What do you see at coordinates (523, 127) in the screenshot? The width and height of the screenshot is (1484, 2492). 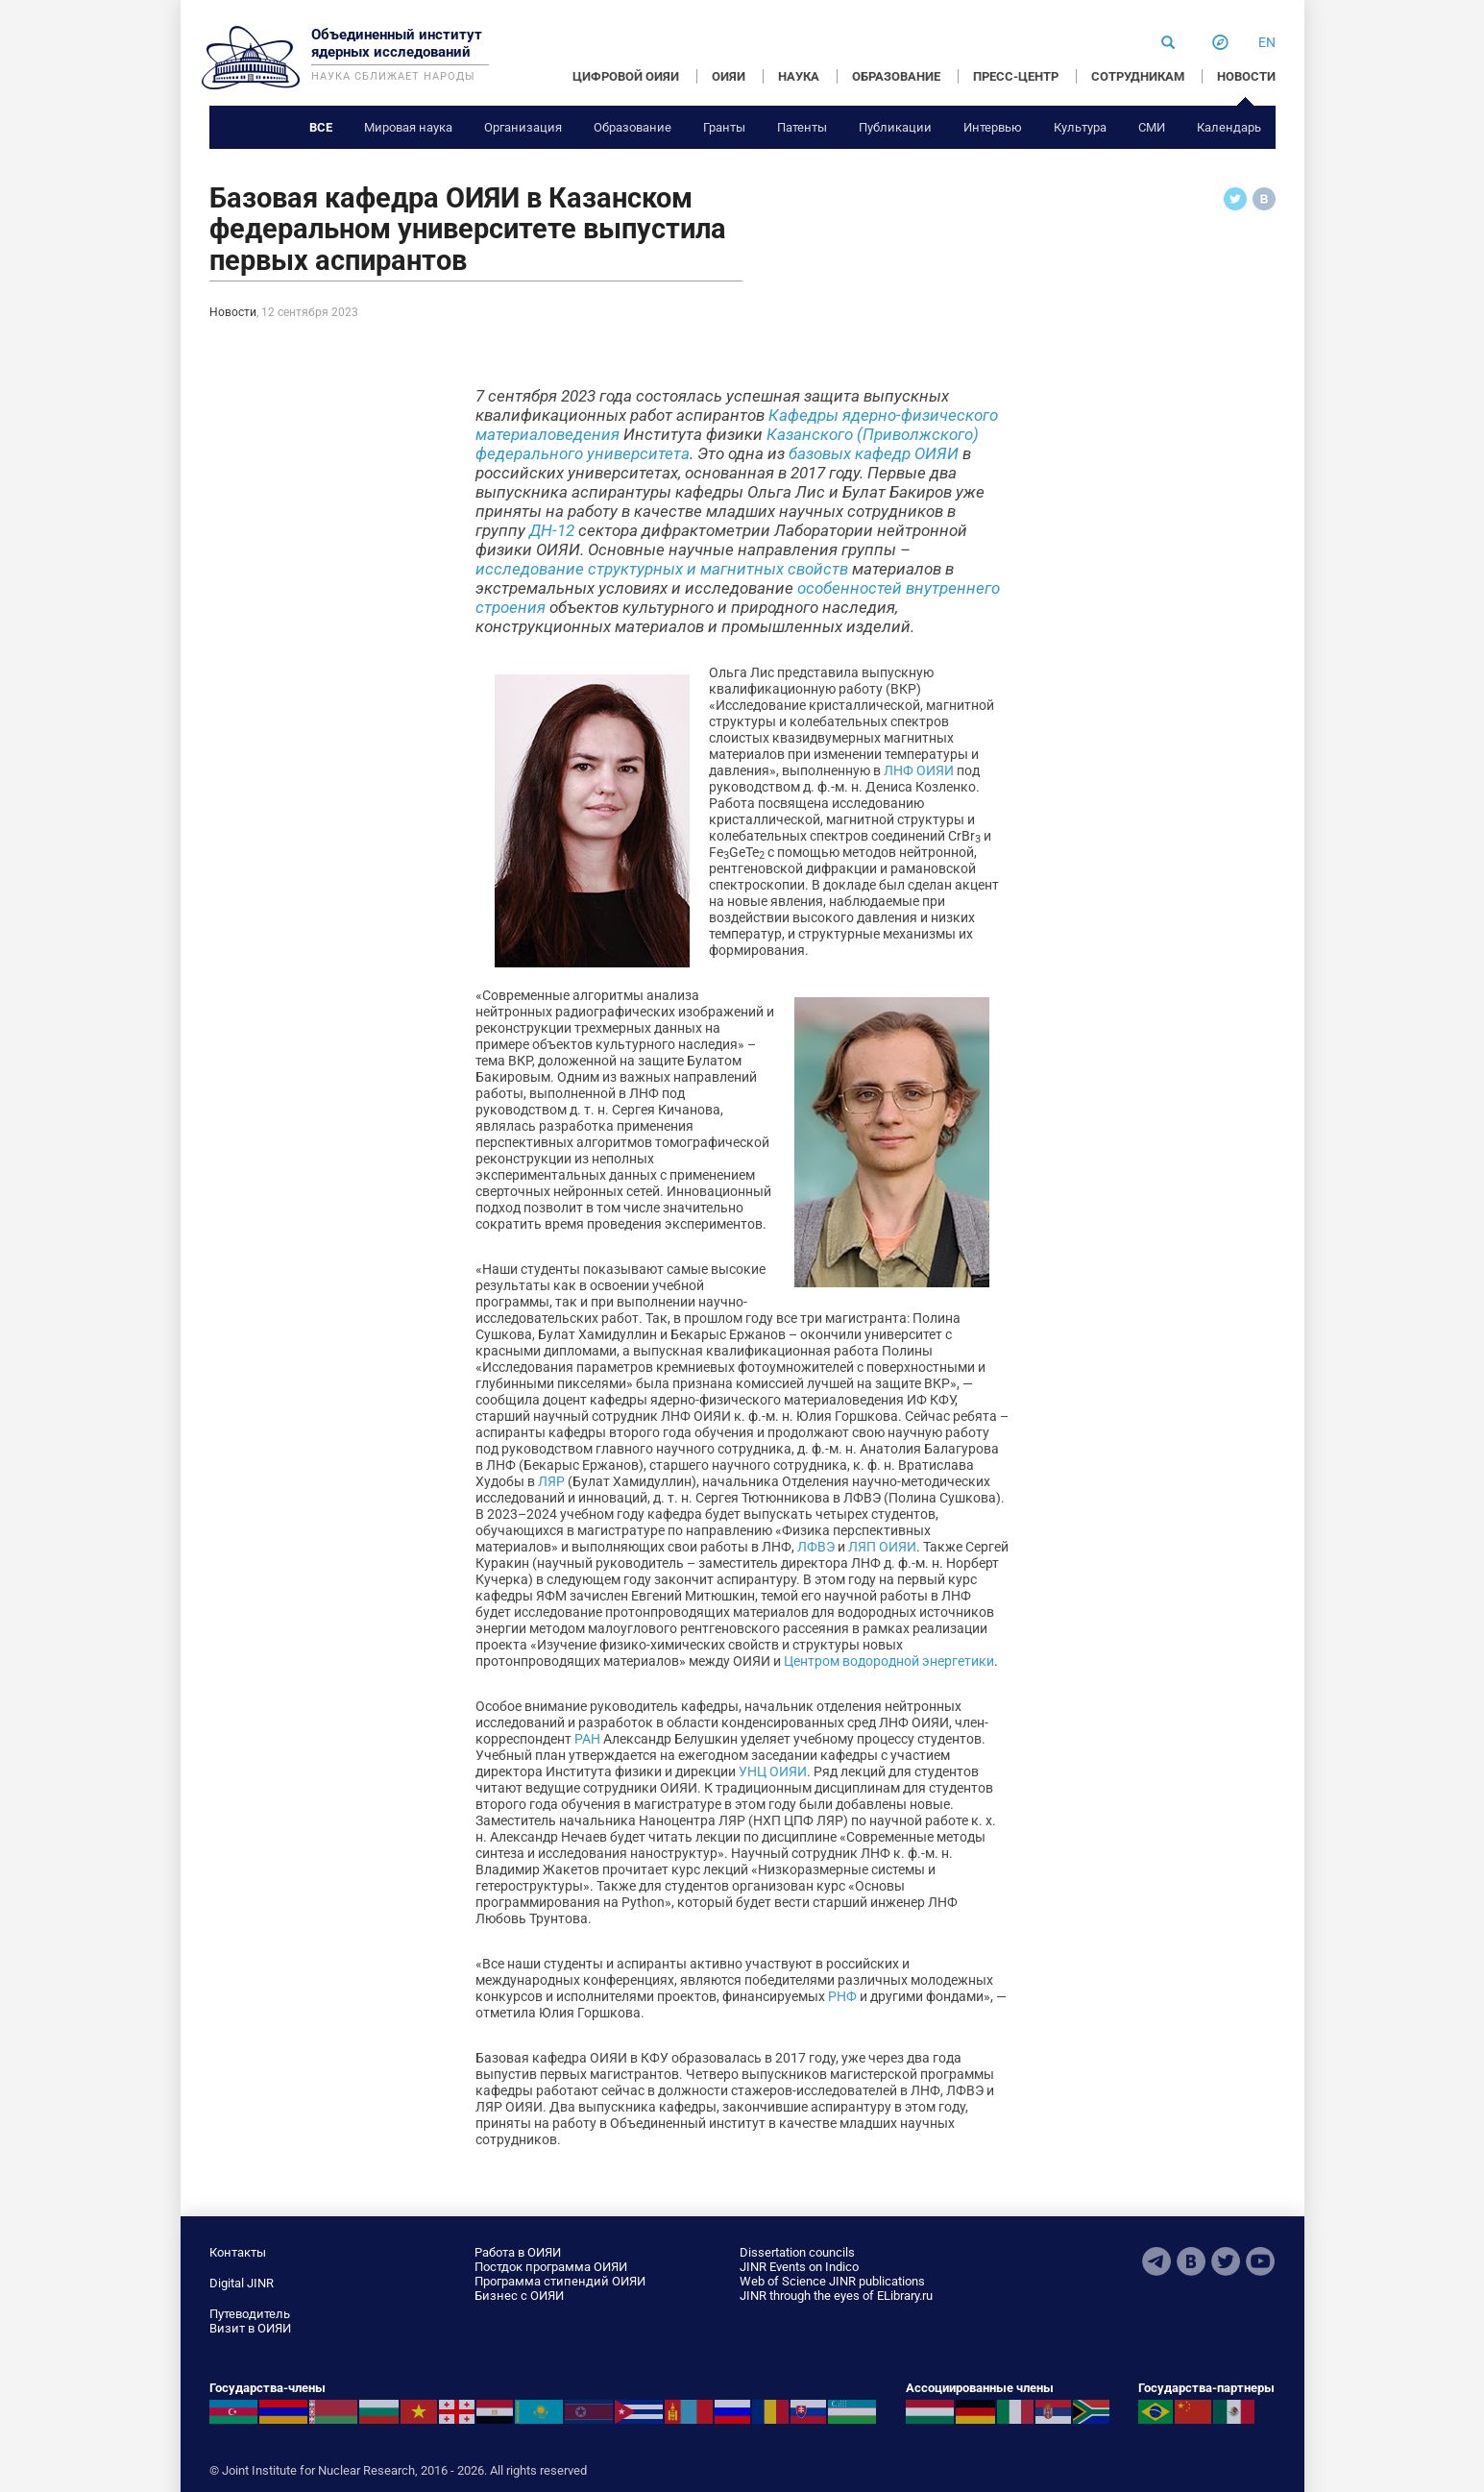 I see `Организация` at bounding box center [523, 127].